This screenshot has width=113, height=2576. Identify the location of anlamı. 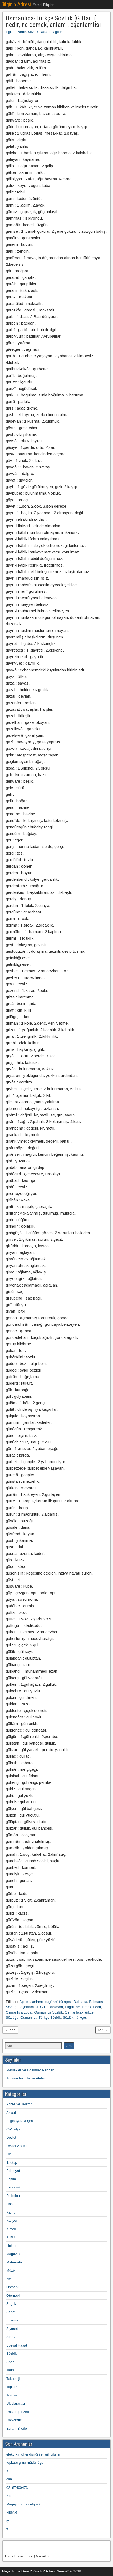
(37, 2002).